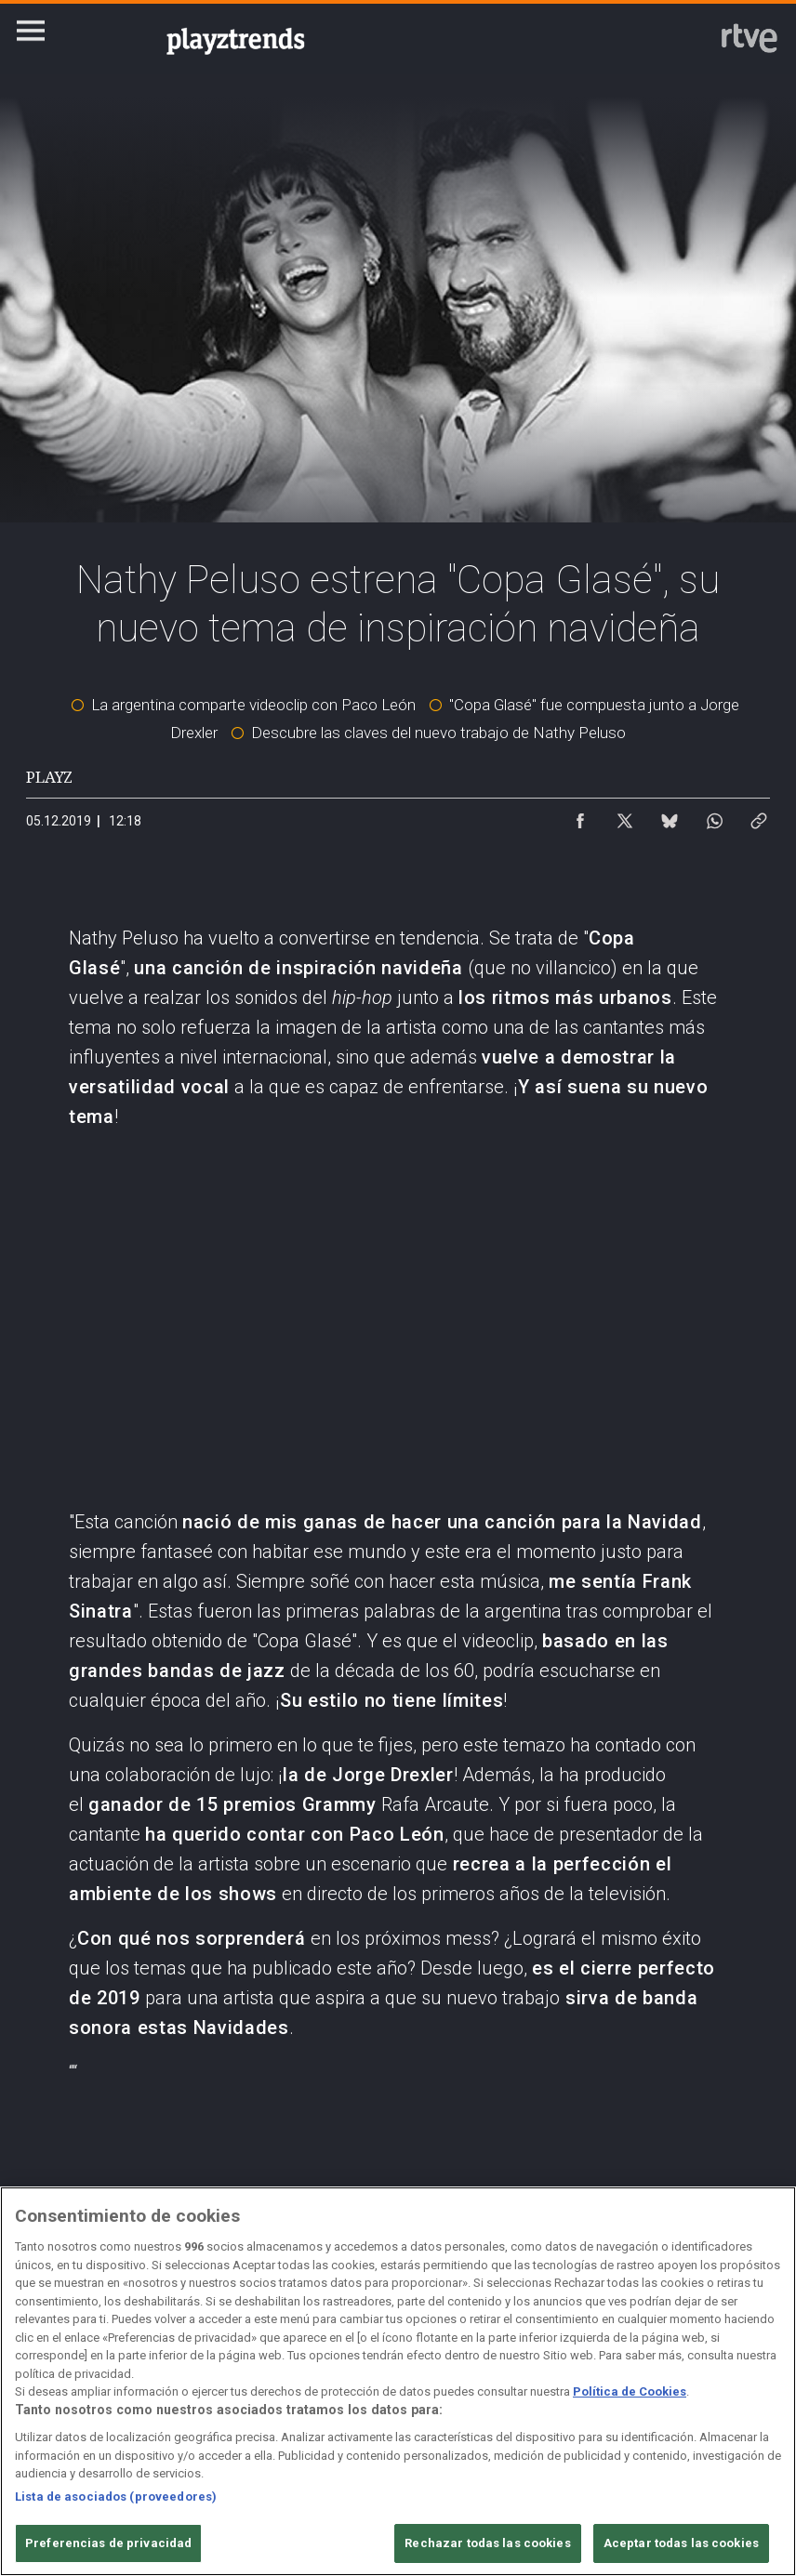 This screenshot has width=796, height=2576. Describe the element at coordinates (681, 2543) in the screenshot. I see `Aceptar todas las cookies` at that location.